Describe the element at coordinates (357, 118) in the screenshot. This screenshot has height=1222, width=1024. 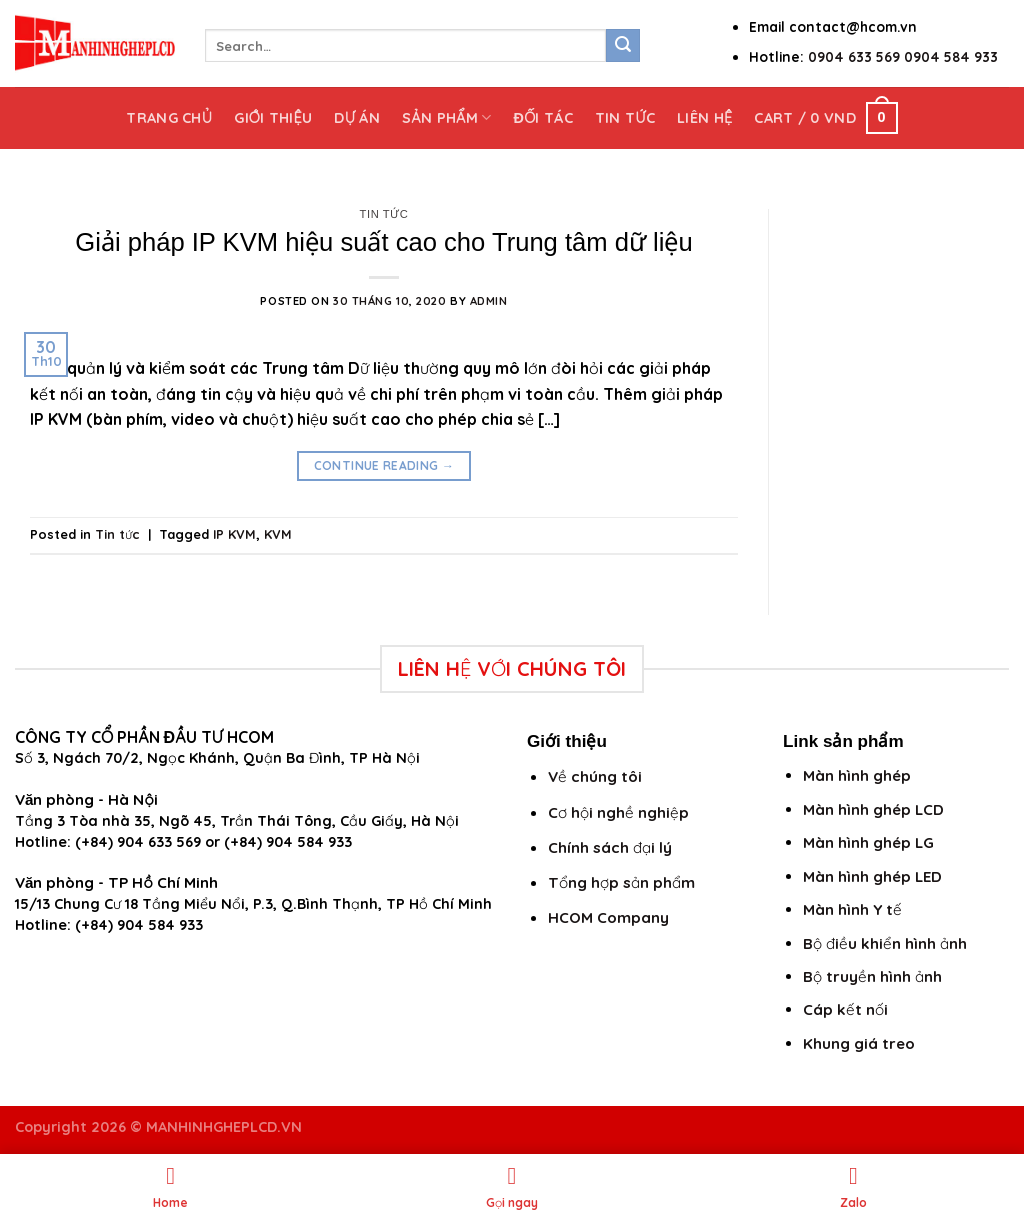
I see `Dự án` at that location.